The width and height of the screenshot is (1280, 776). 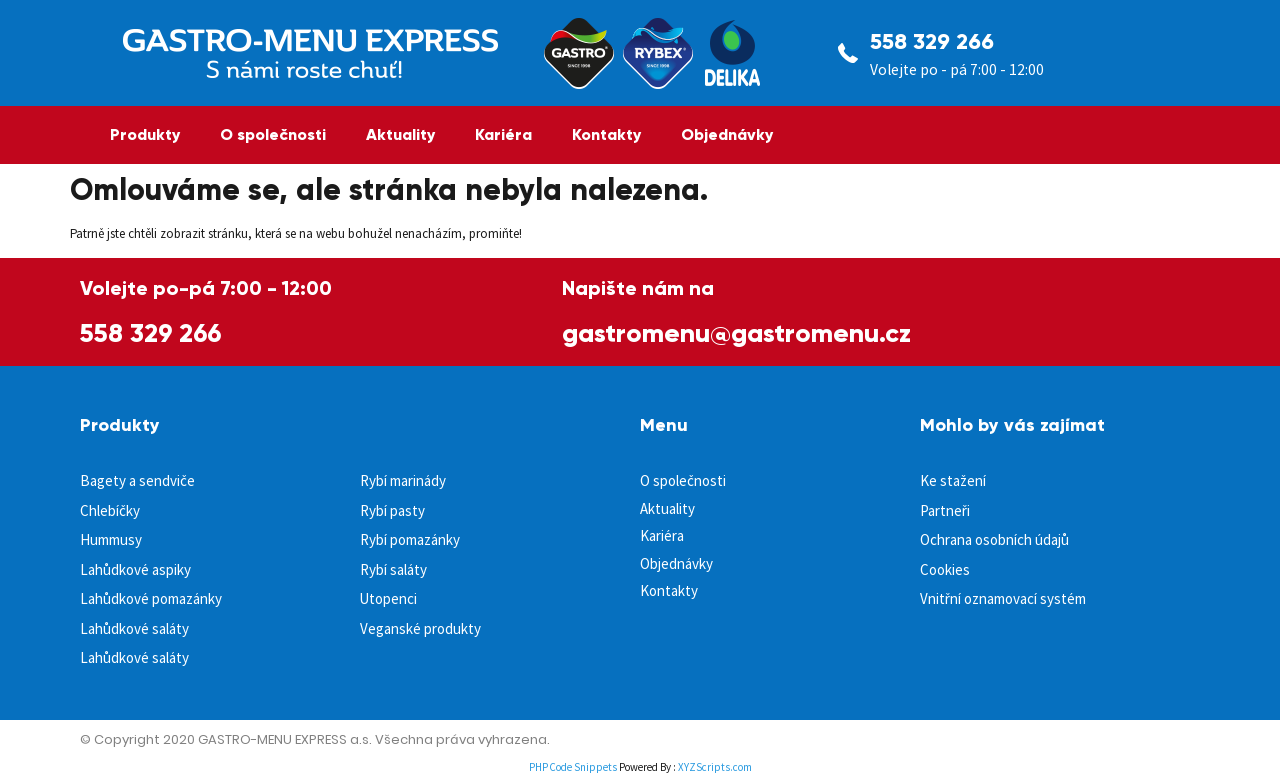 I want to click on Kariéra, so click(x=503, y=134).